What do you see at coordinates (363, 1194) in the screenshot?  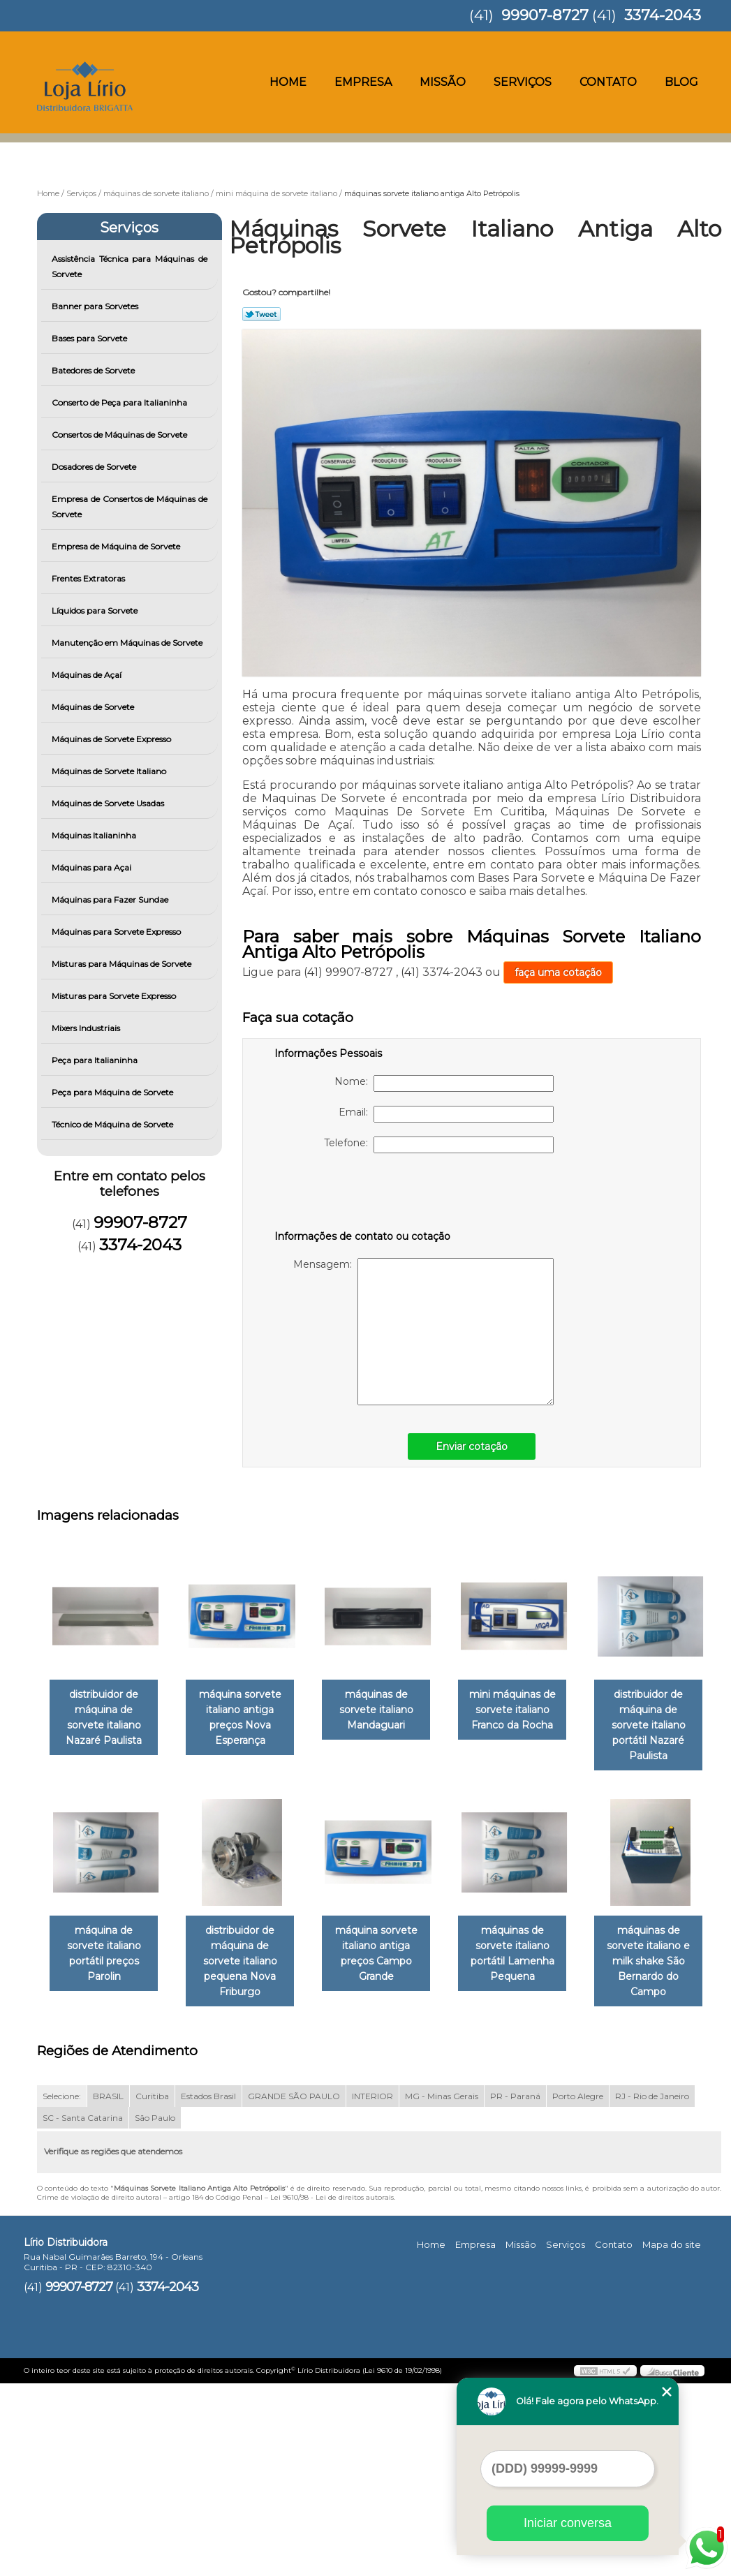 I see `[presentation]` at bounding box center [363, 1194].